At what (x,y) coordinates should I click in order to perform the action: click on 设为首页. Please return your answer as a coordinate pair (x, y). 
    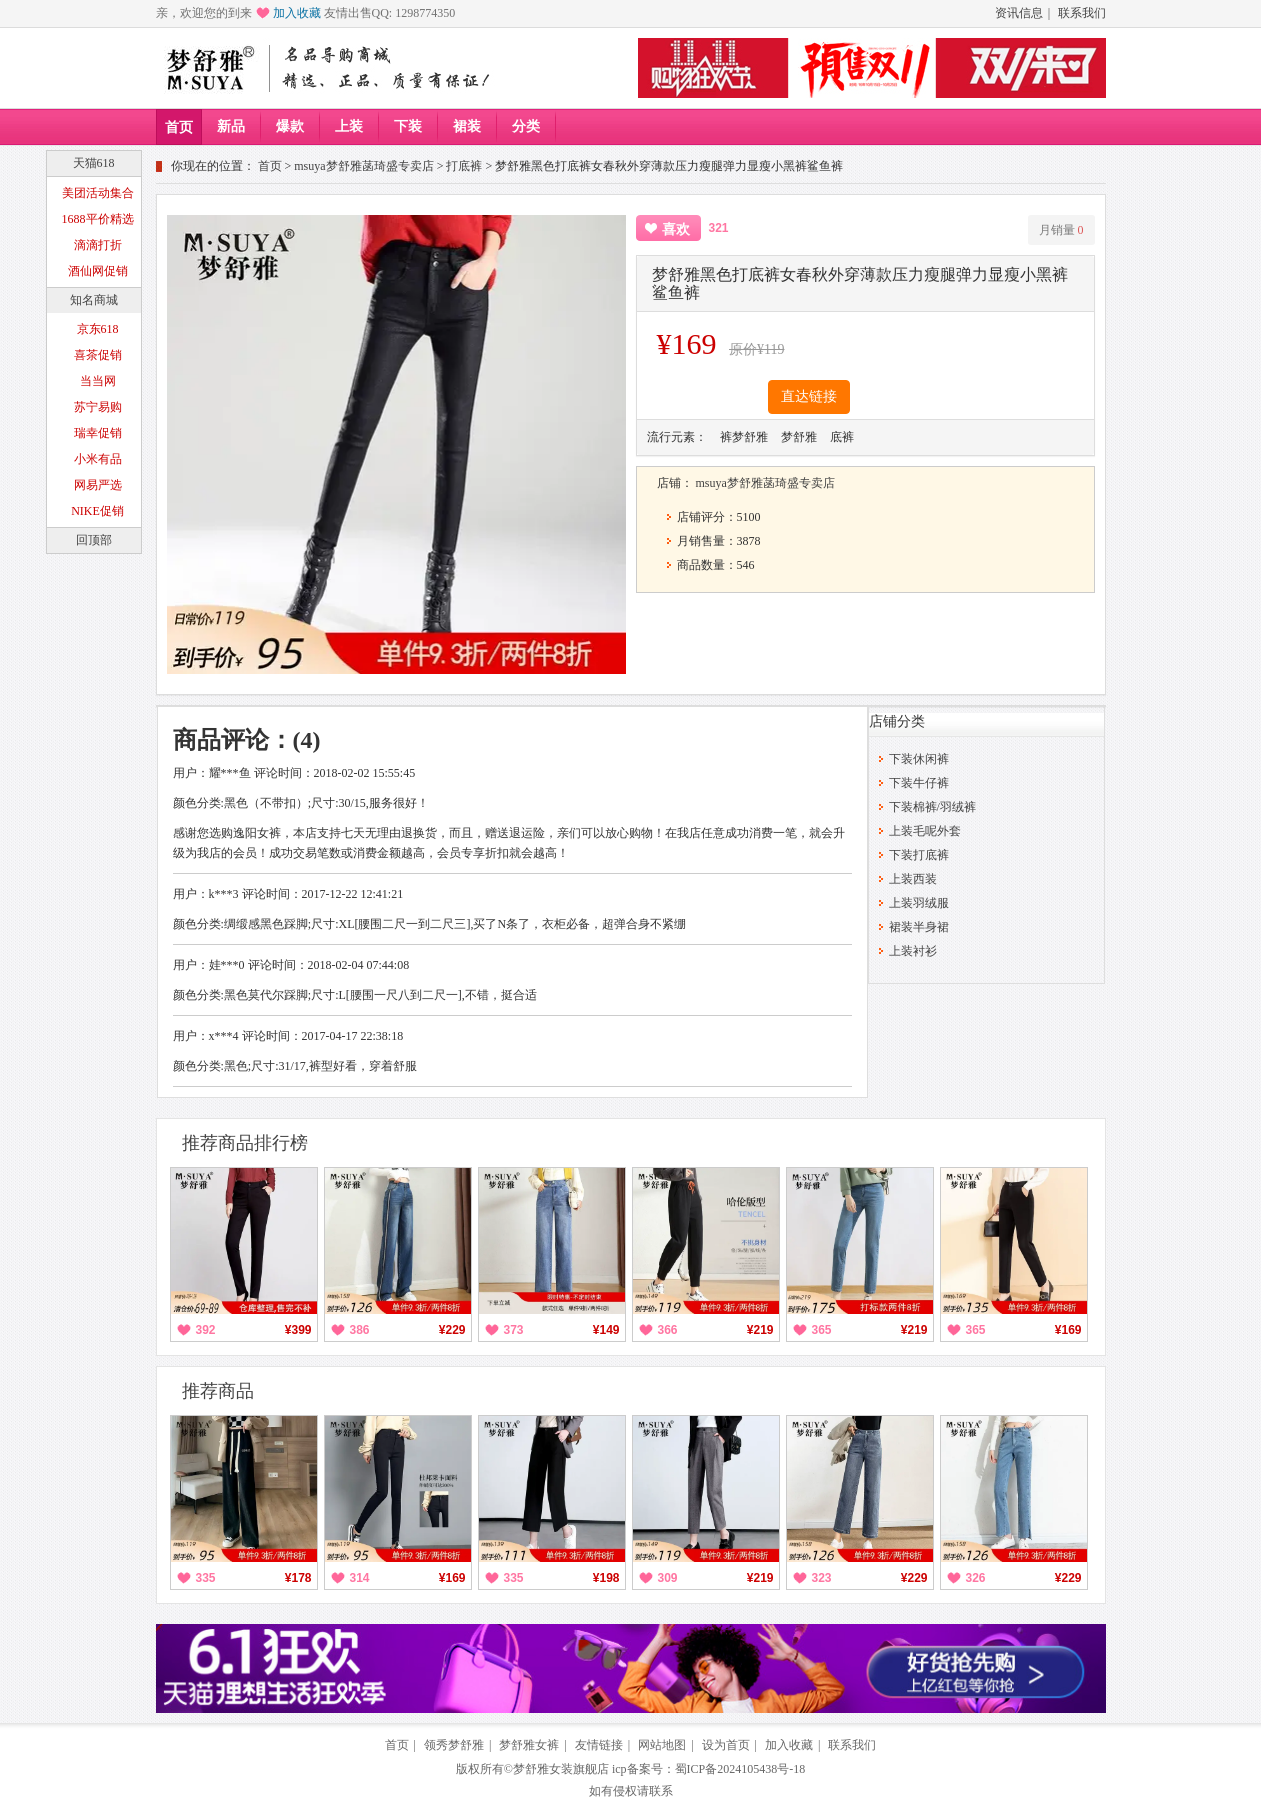
    Looking at the image, I should click on (726, 1745).